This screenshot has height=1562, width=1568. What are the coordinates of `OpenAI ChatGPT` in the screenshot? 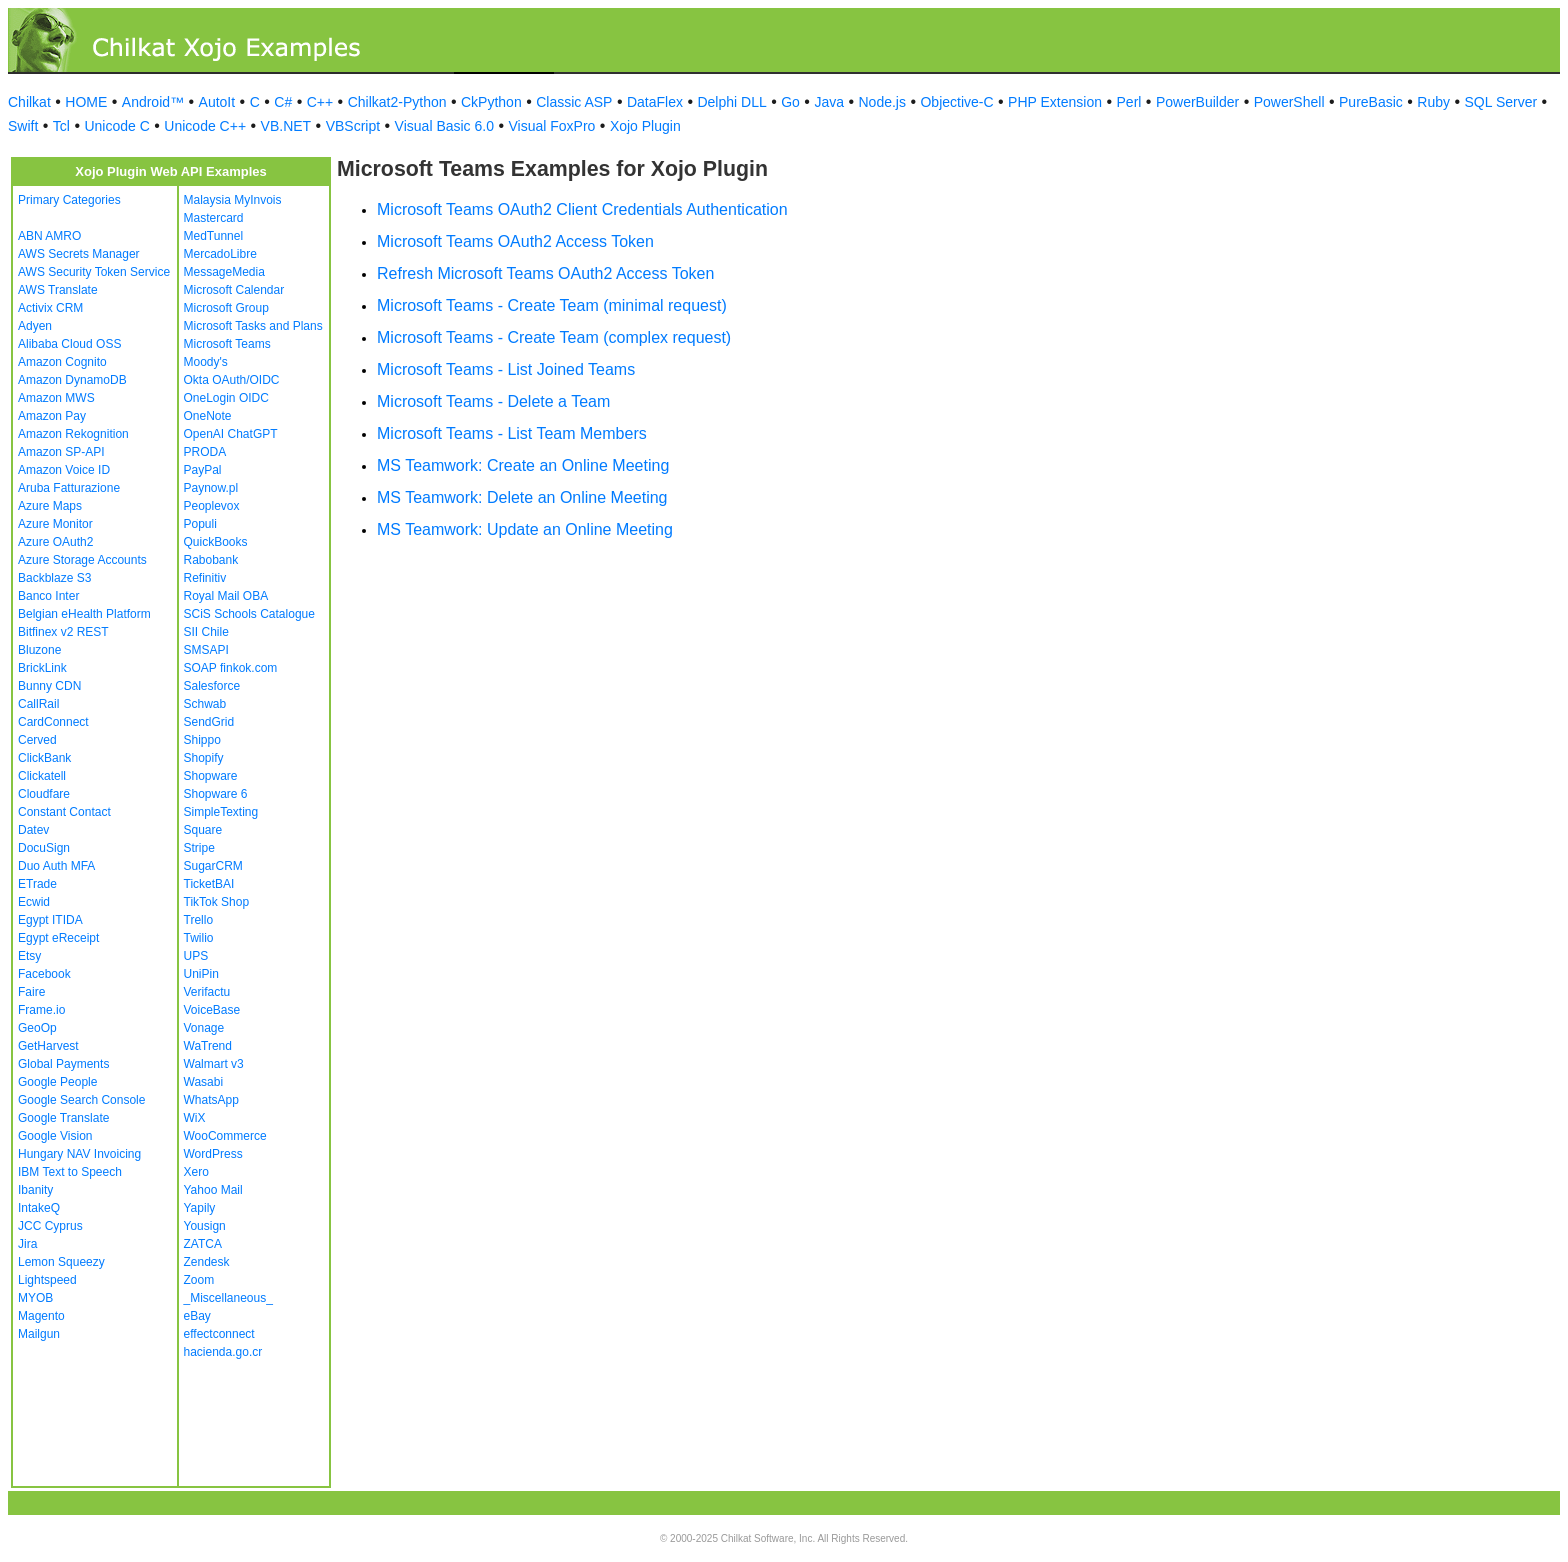 It's located at (231, 434).